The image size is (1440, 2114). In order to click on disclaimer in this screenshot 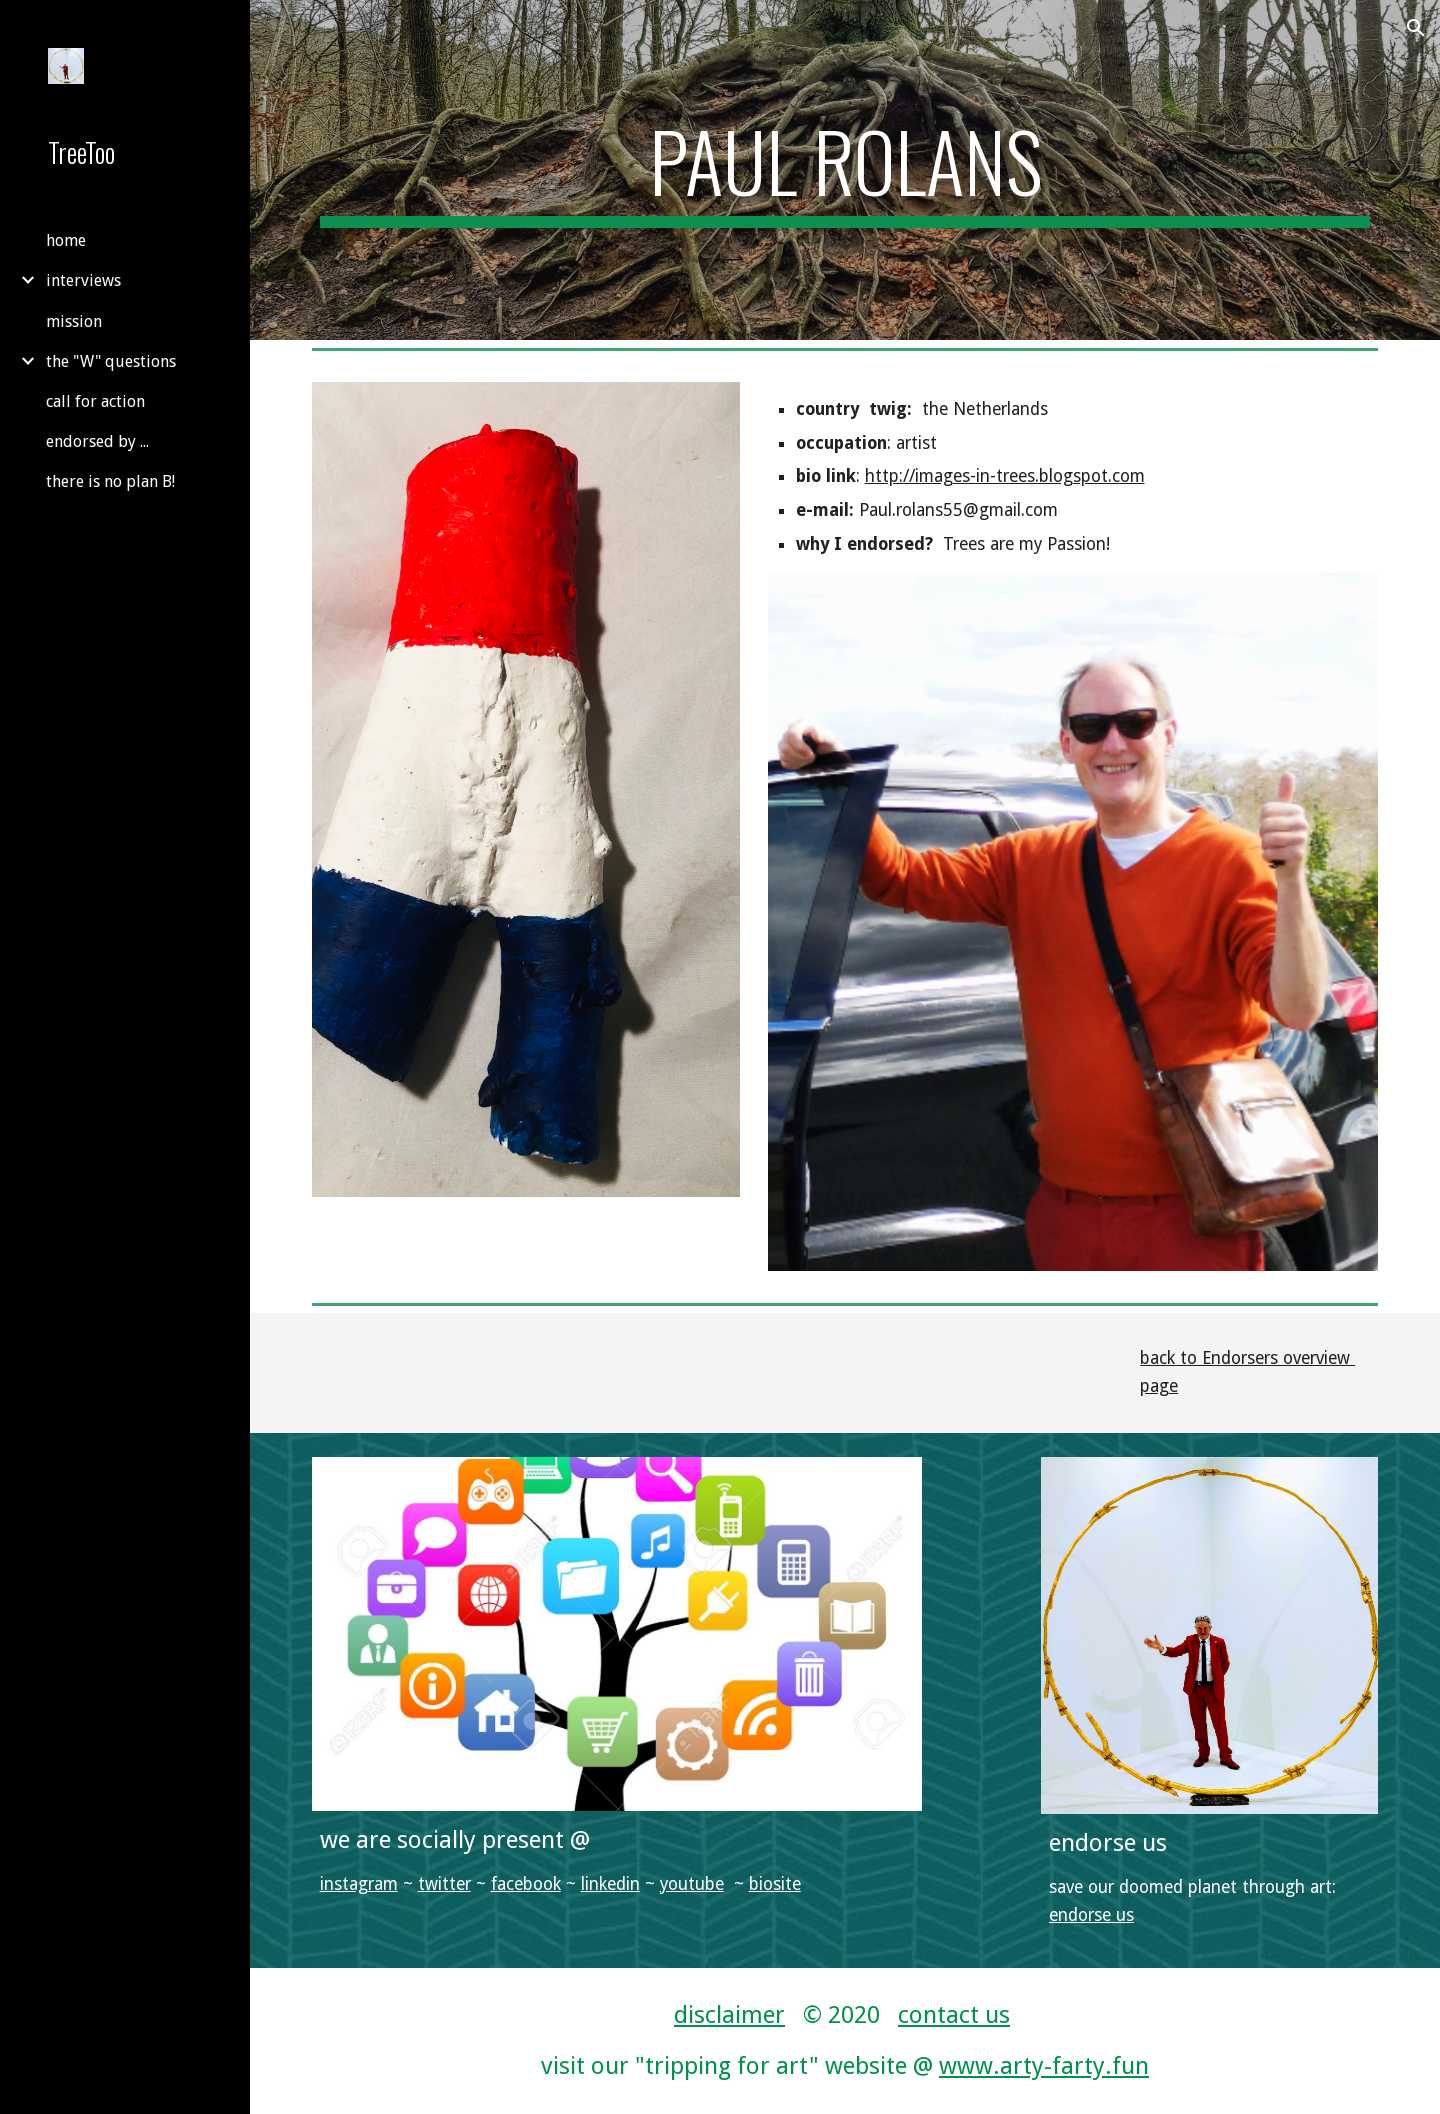, I will do `click(729, 2015)`.